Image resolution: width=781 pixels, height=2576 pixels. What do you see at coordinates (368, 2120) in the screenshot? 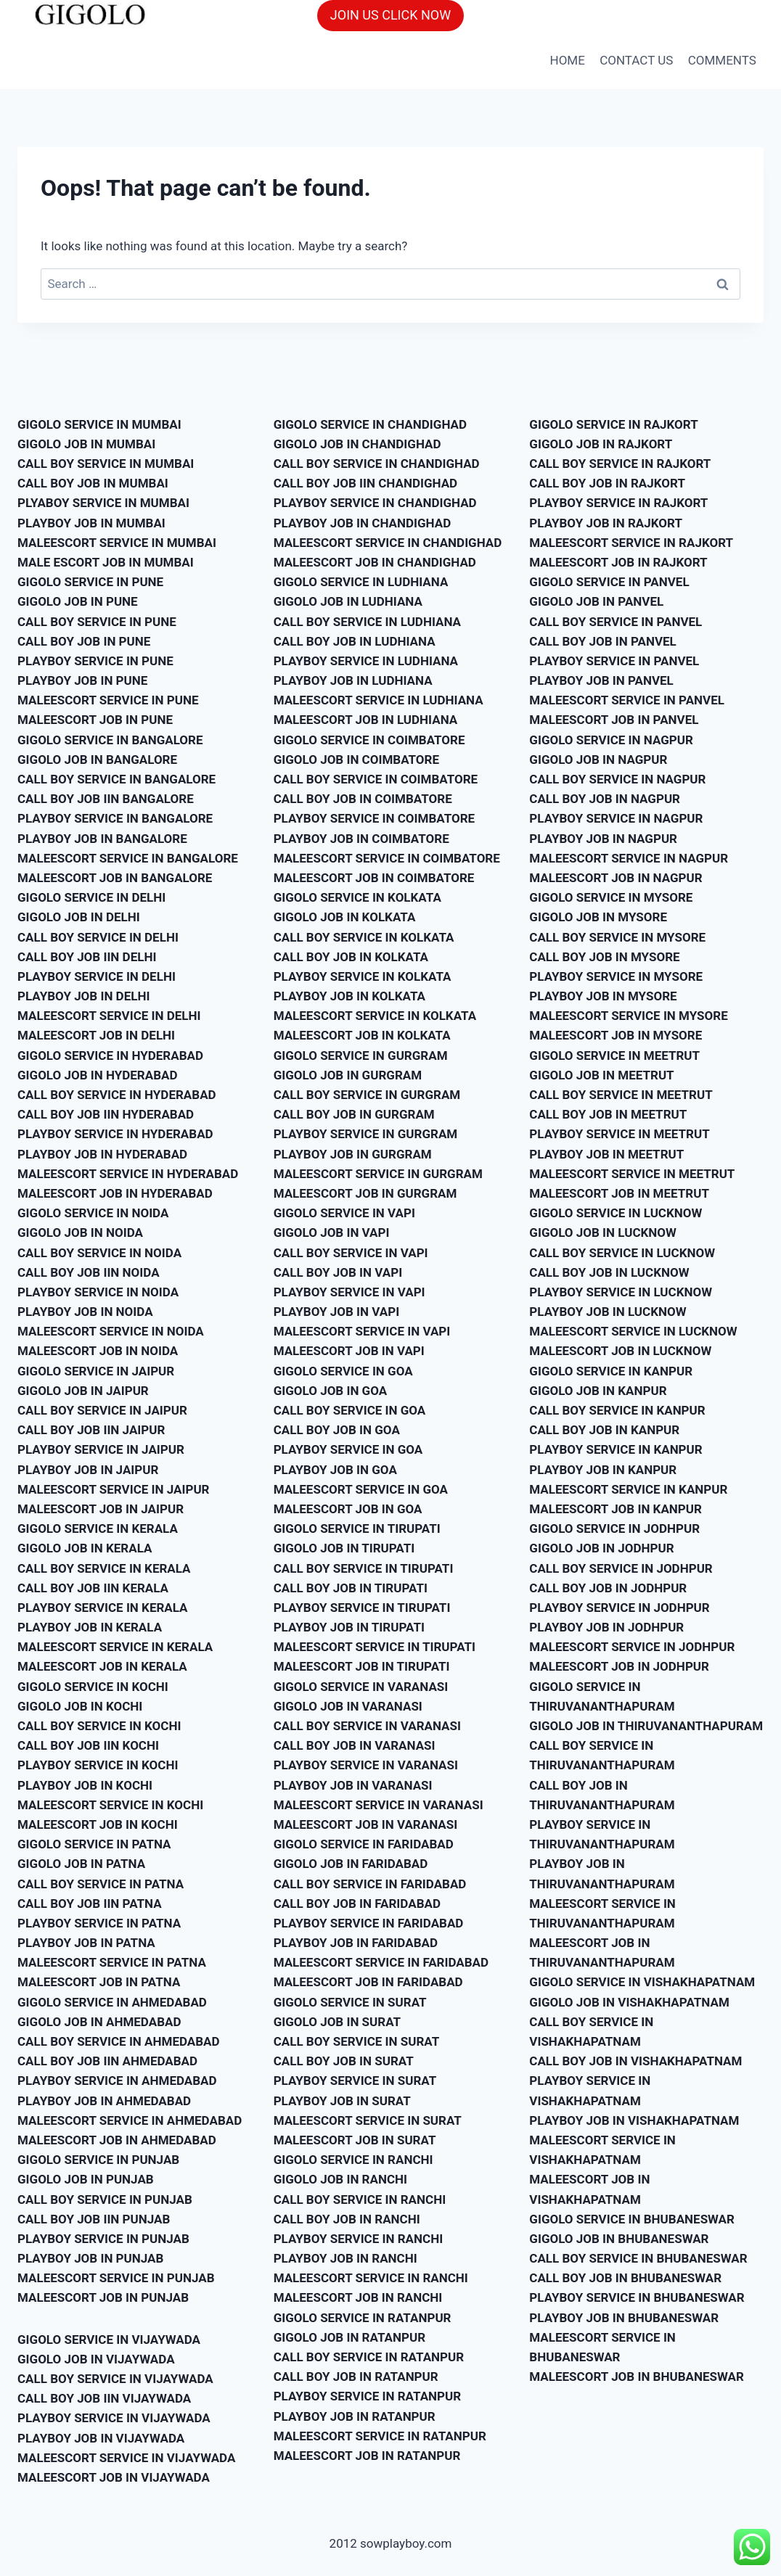
I see `MALEESCORT SERVICE IN SURAT` at bounding box center [368, 2120].